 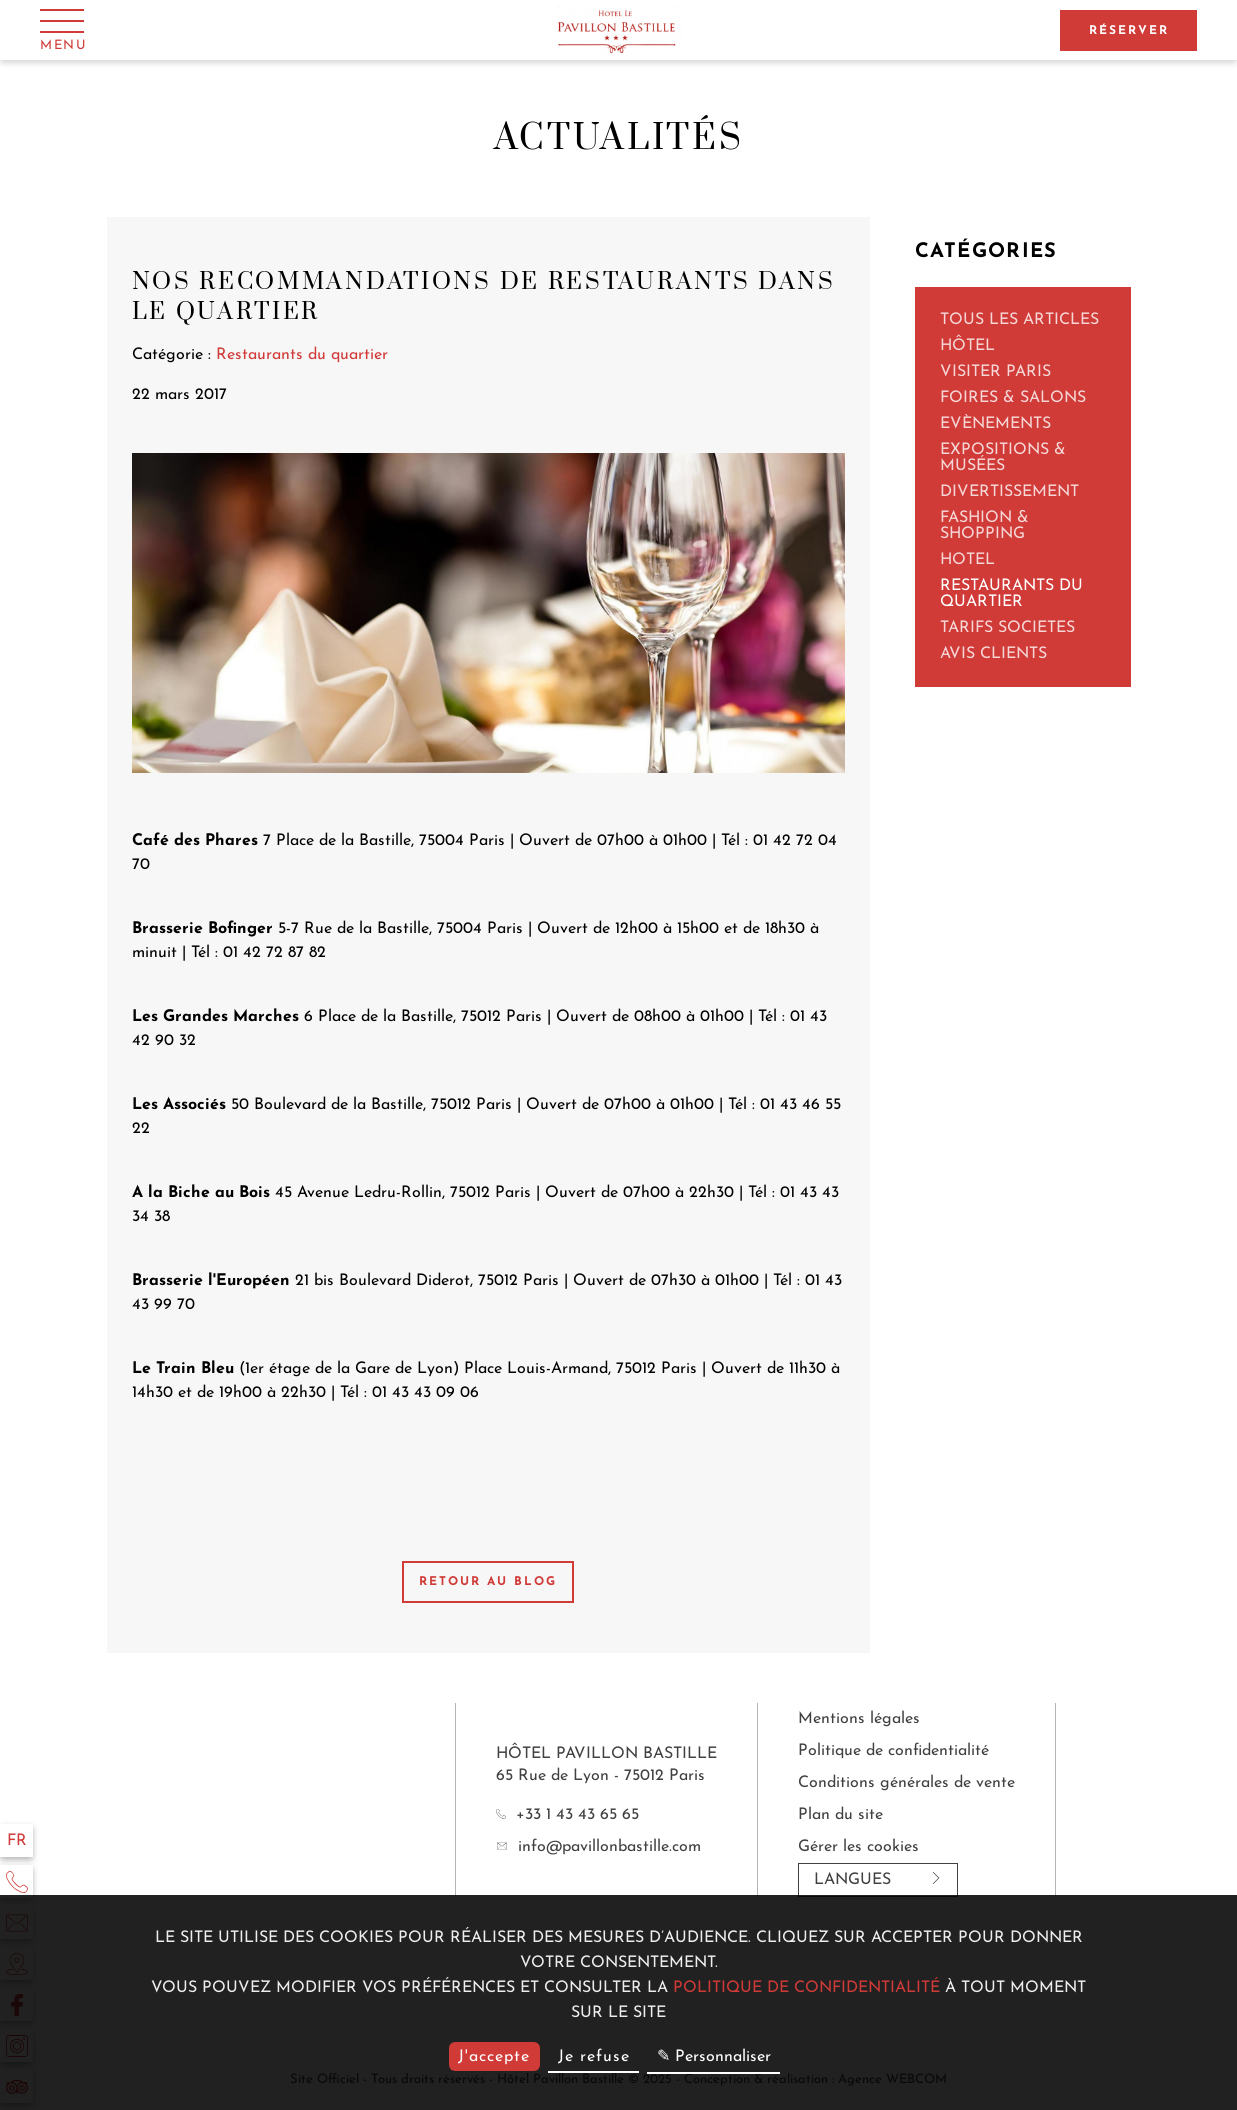 I want to click on Divertissement, so click(x=1009, y=492).